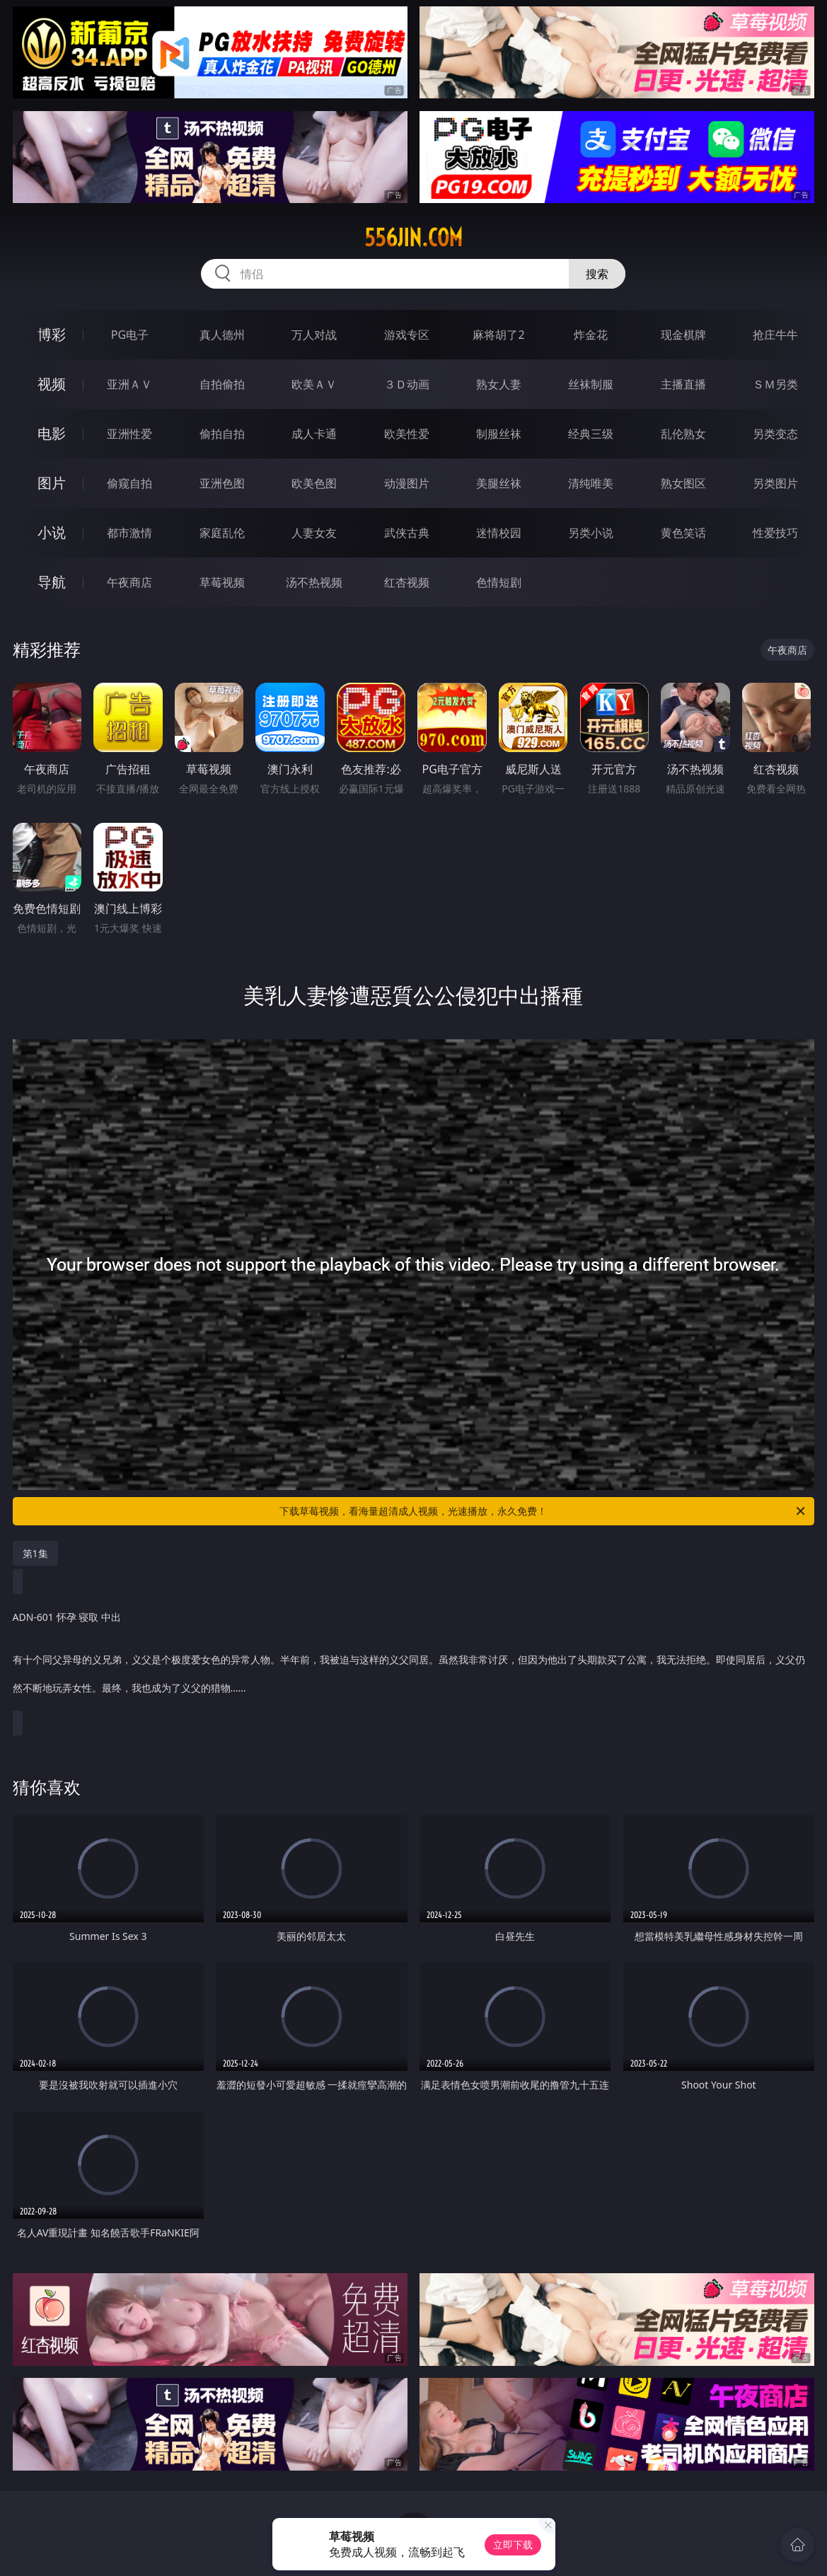 This screenshot has width=827, height=2576. What do you see at coordinates (597, 274) in the screenshot?
I see `搜索` at bounding box center [597, 274].